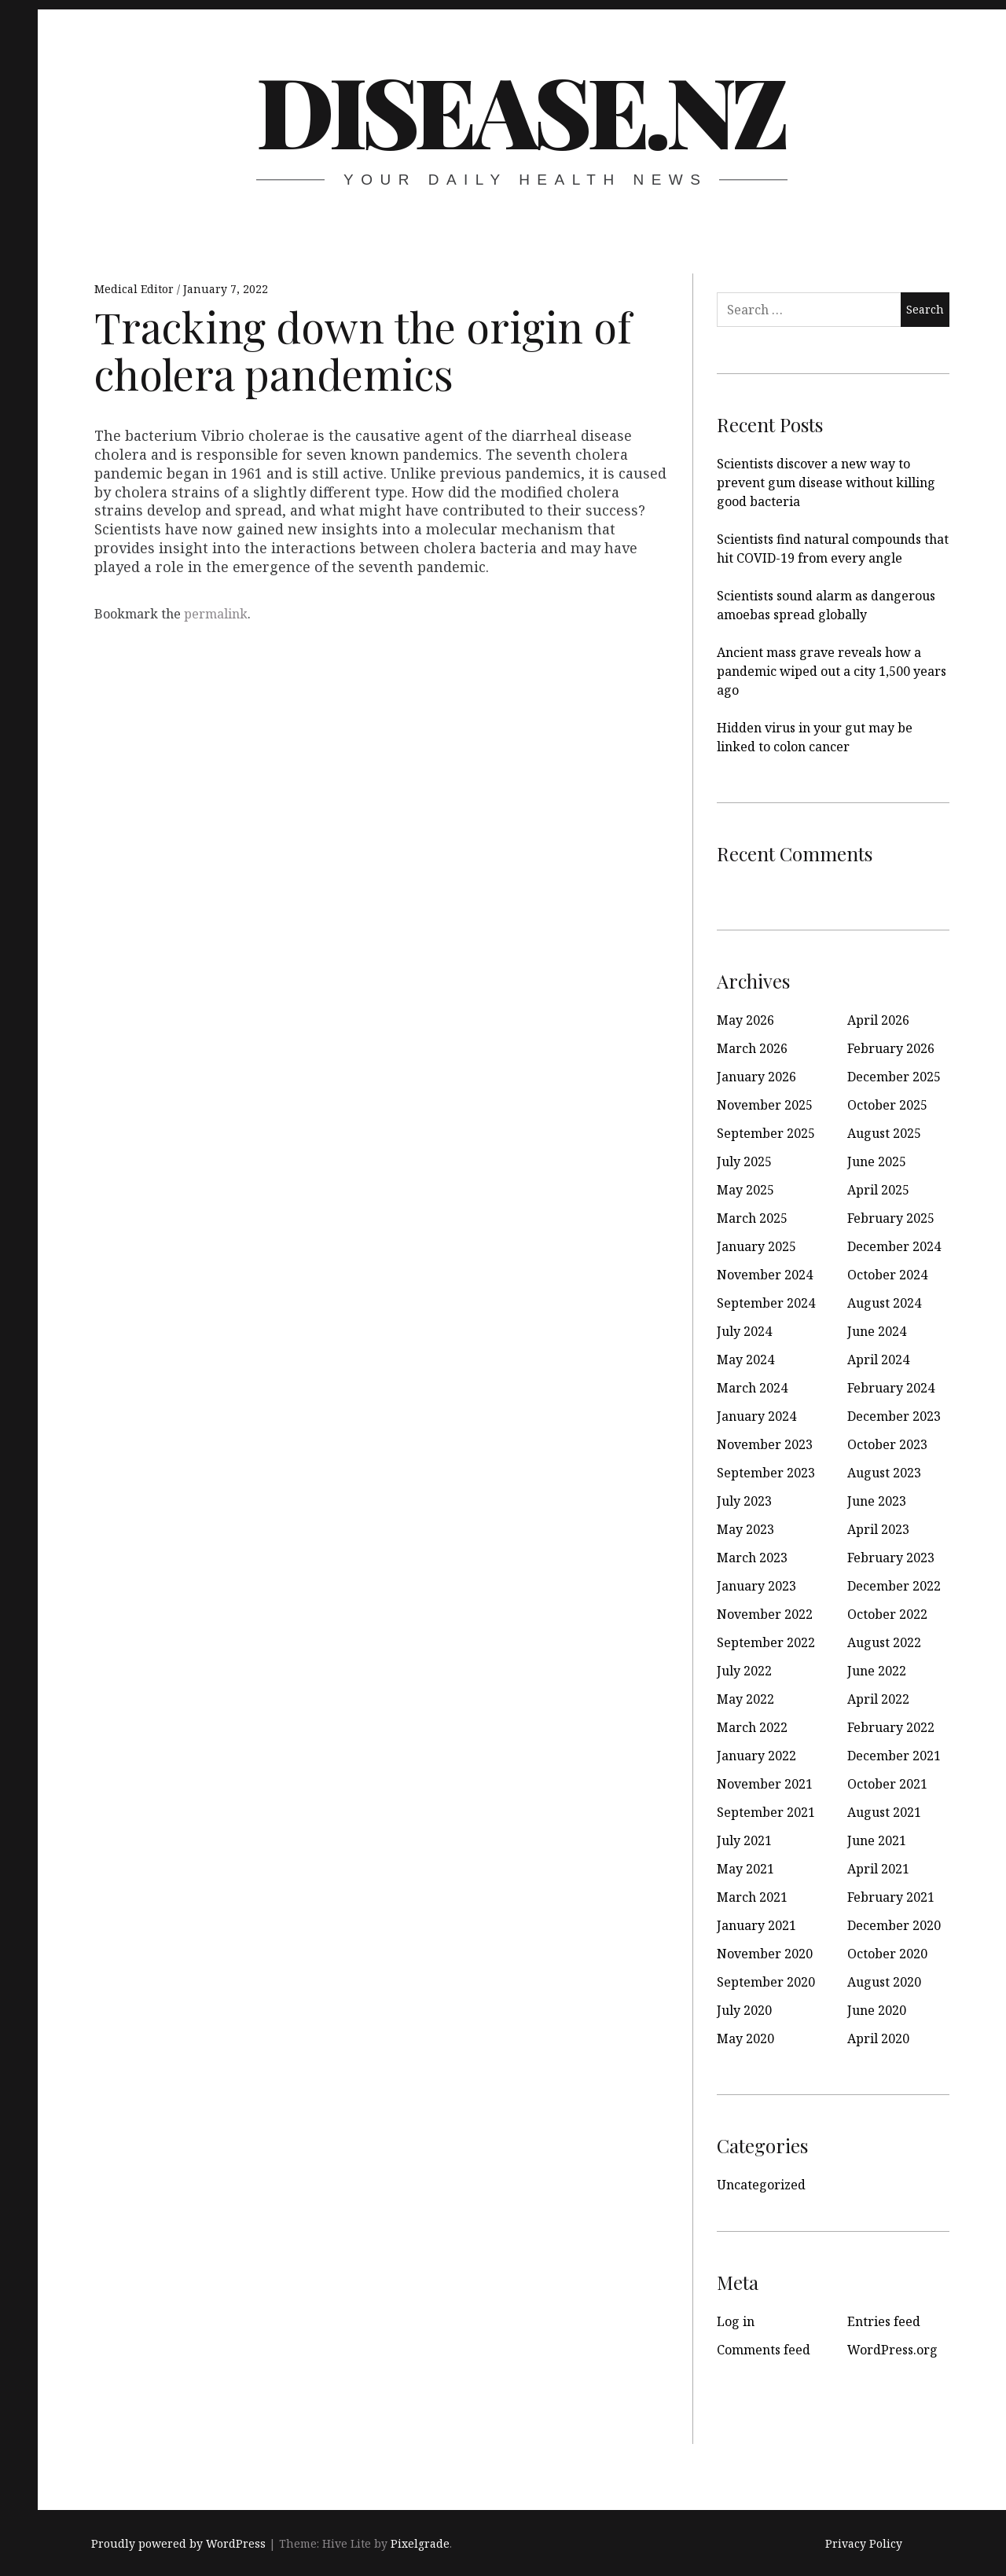 The height and width of the screenshot is (2576, 1006). I want to click on July 2021, so click(744, 1840).